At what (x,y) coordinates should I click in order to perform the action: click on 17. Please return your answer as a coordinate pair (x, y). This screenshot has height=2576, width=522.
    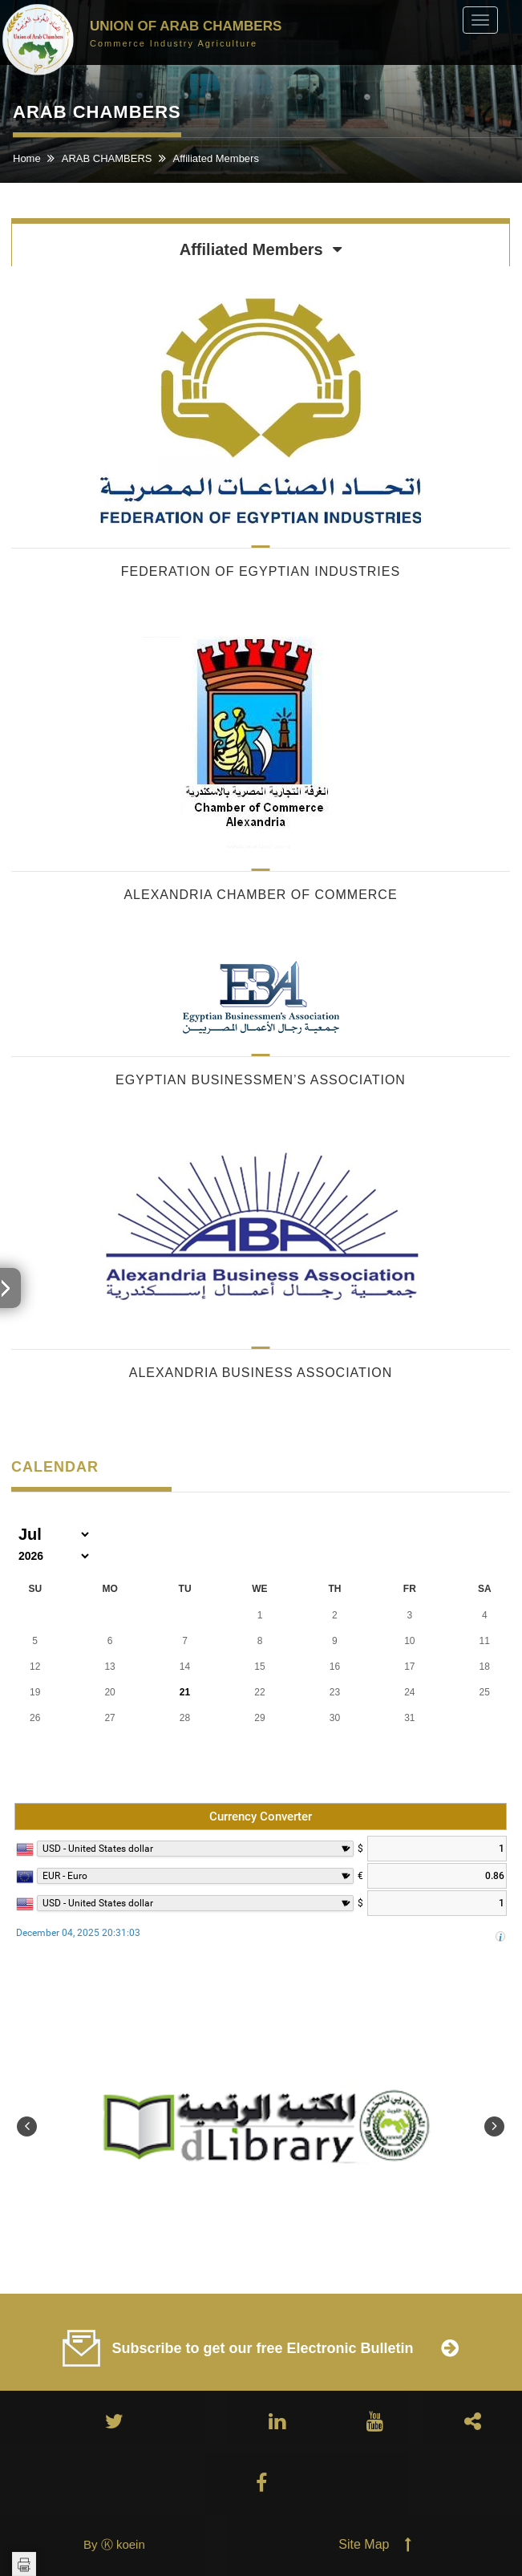
    Looking at the image, I should click on (409, 1666).